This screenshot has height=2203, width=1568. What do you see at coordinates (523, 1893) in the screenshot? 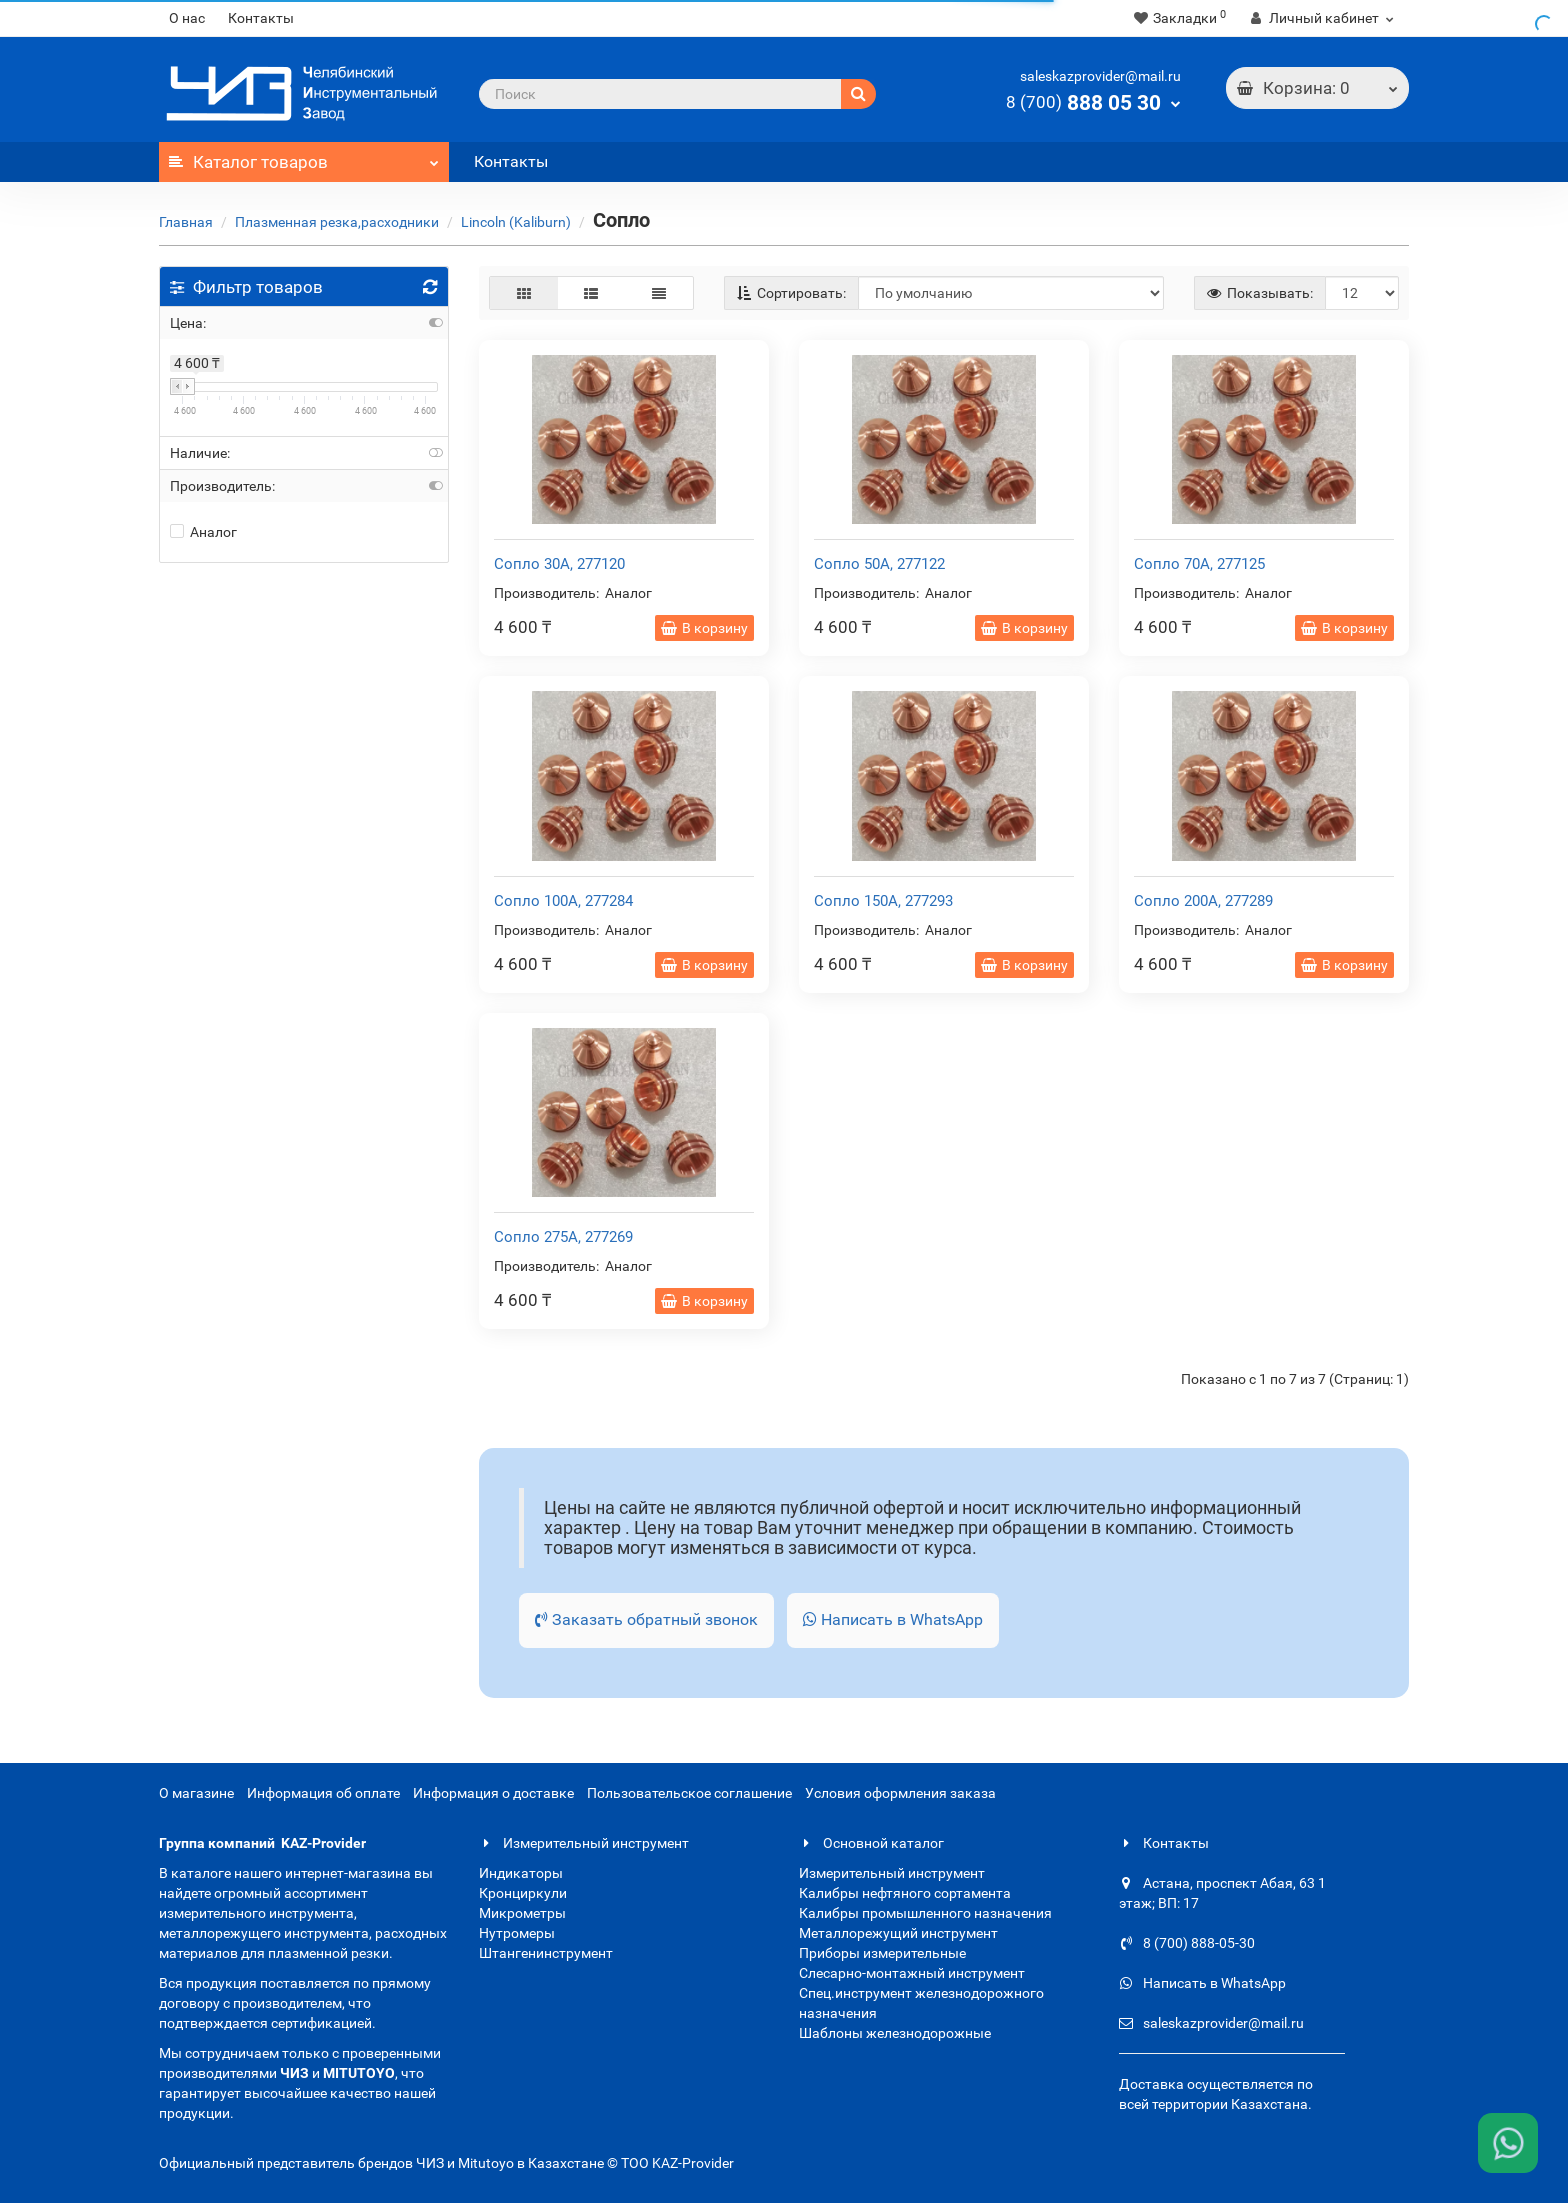
I see `Кронциркули` at bounding box center [523, 1893].